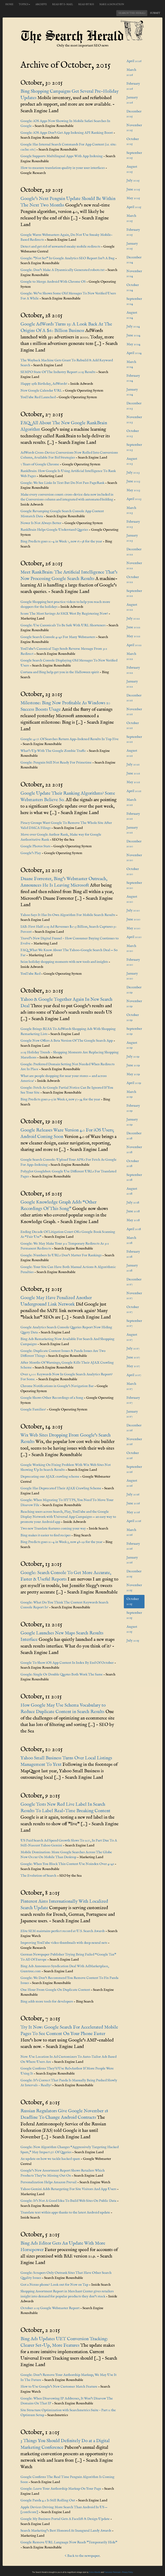 The image size is (165, 2576). Describe the element at coordinates (67, 1864) in the screenshot. I see `Google: When You Block Thin Content Use Noindex Over 404s` at that location.